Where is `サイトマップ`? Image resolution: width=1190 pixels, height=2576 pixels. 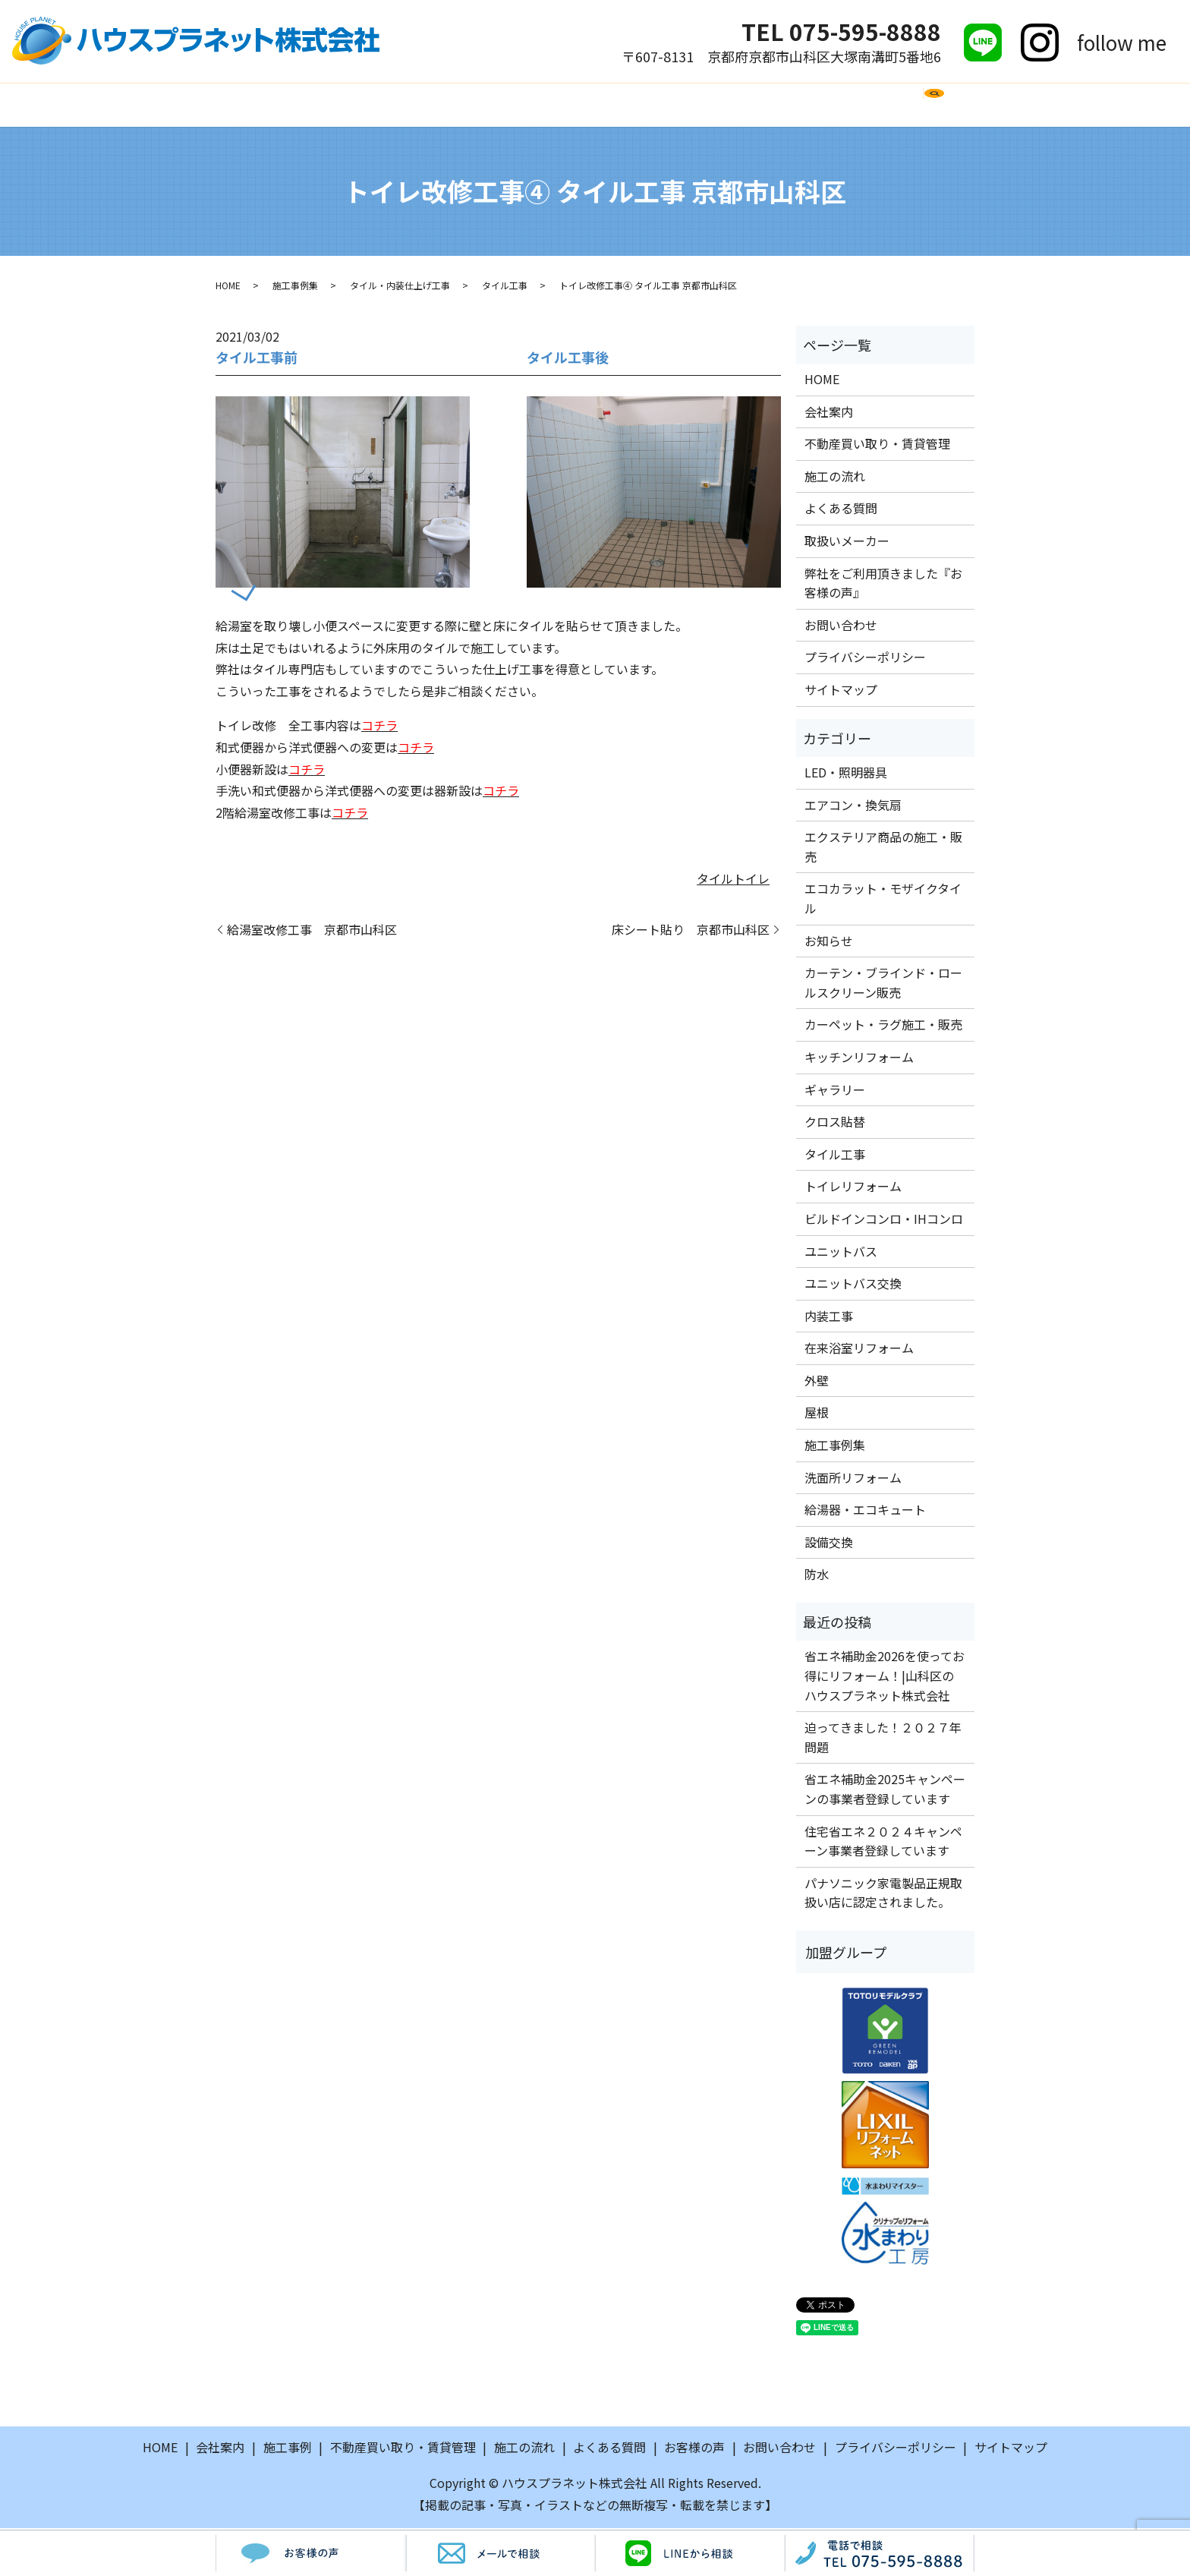 サイトマップ is located at coordinates (840, 692).